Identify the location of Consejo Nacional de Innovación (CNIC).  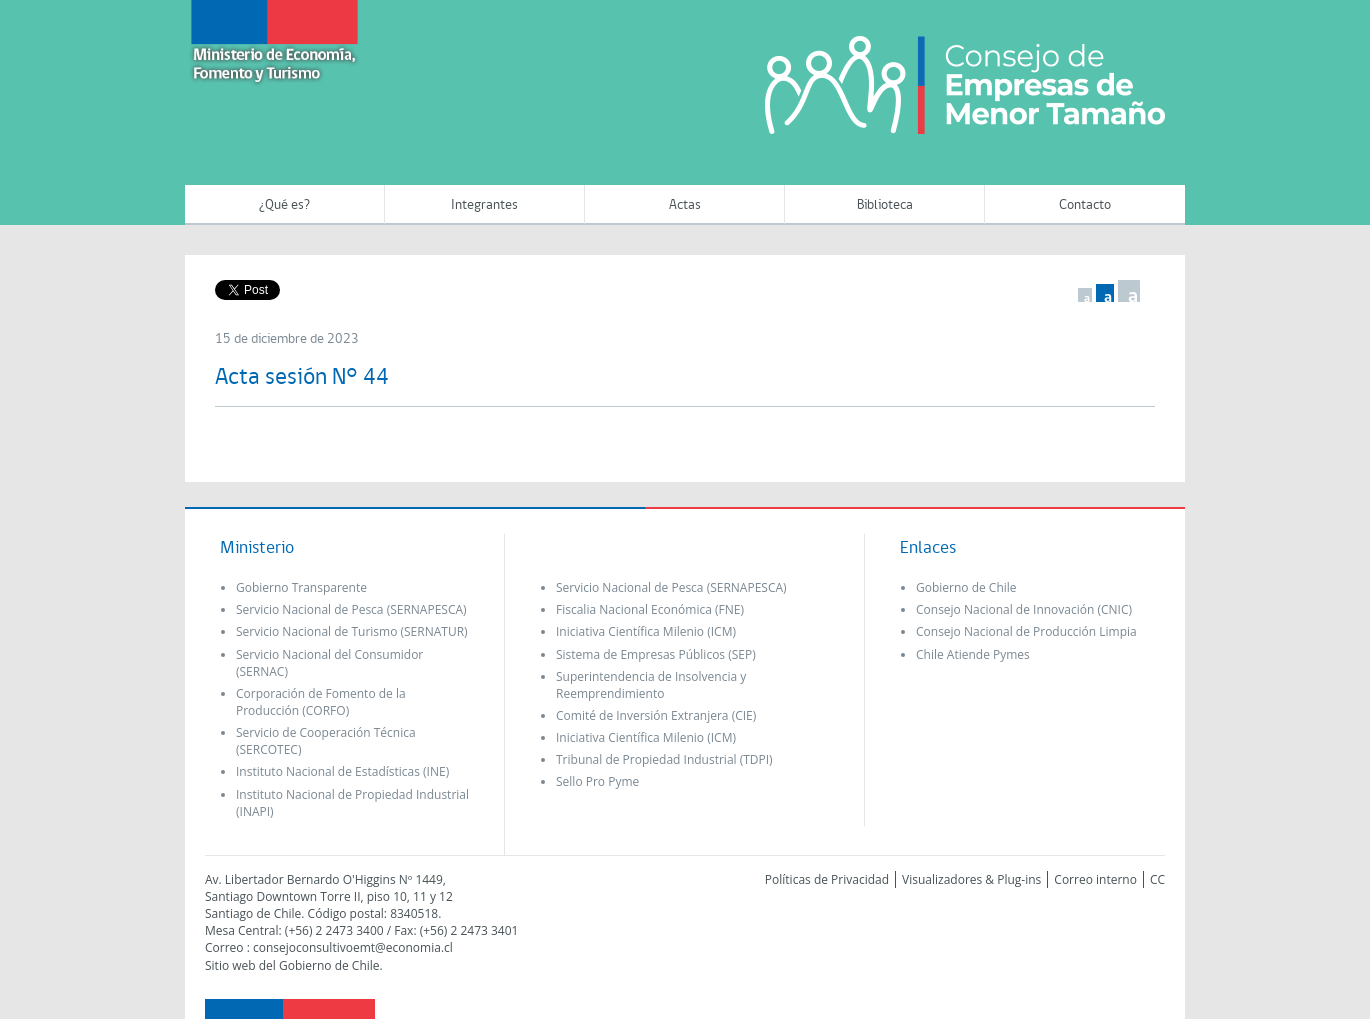
(1024, 609).